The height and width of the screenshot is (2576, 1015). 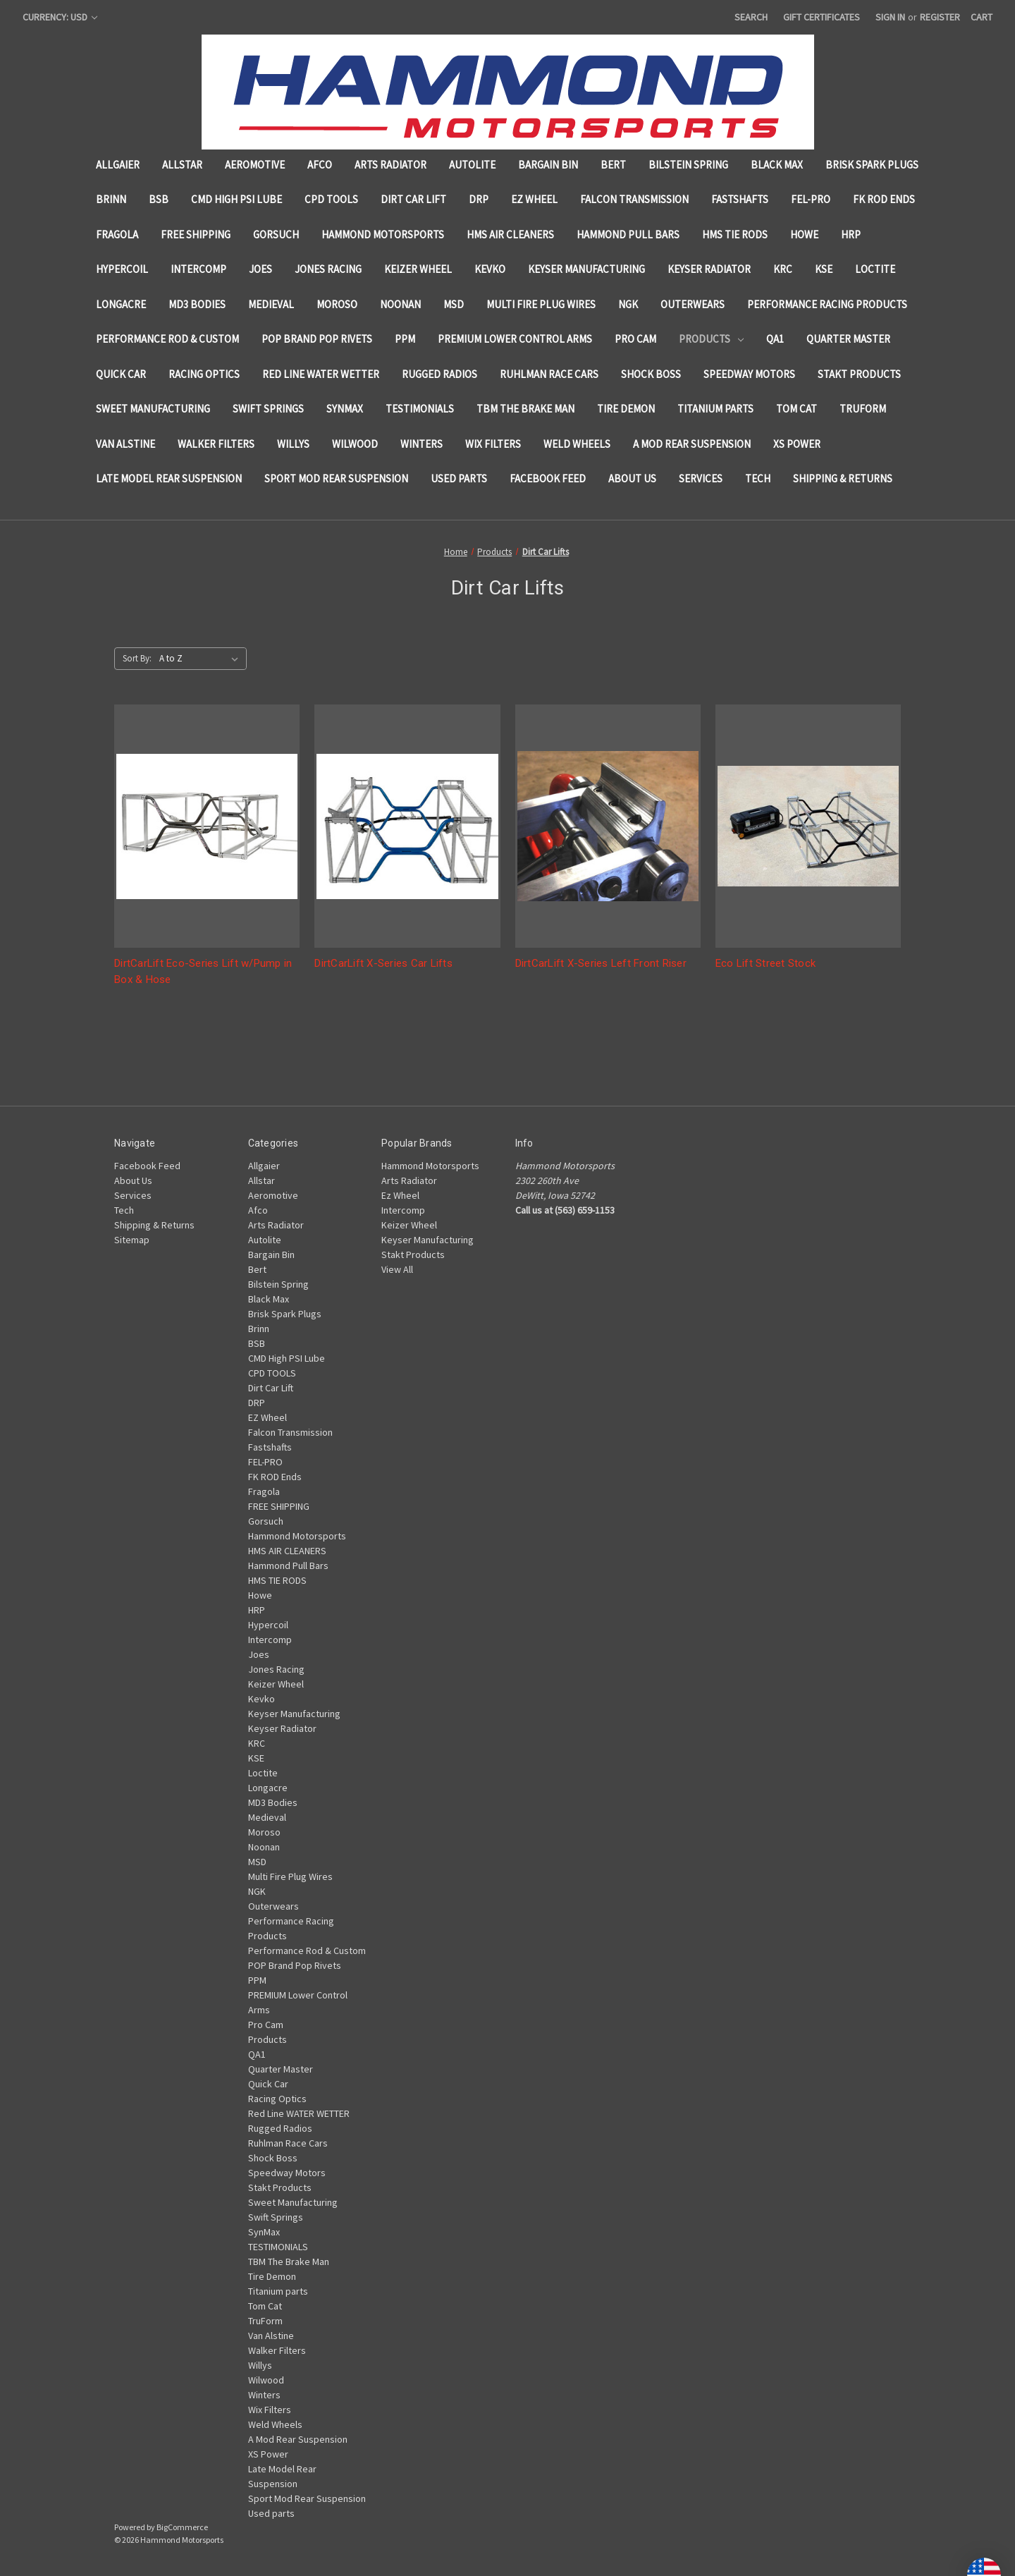 I want to click on Late Model Rear Suspension, so click(x=169, y=478).